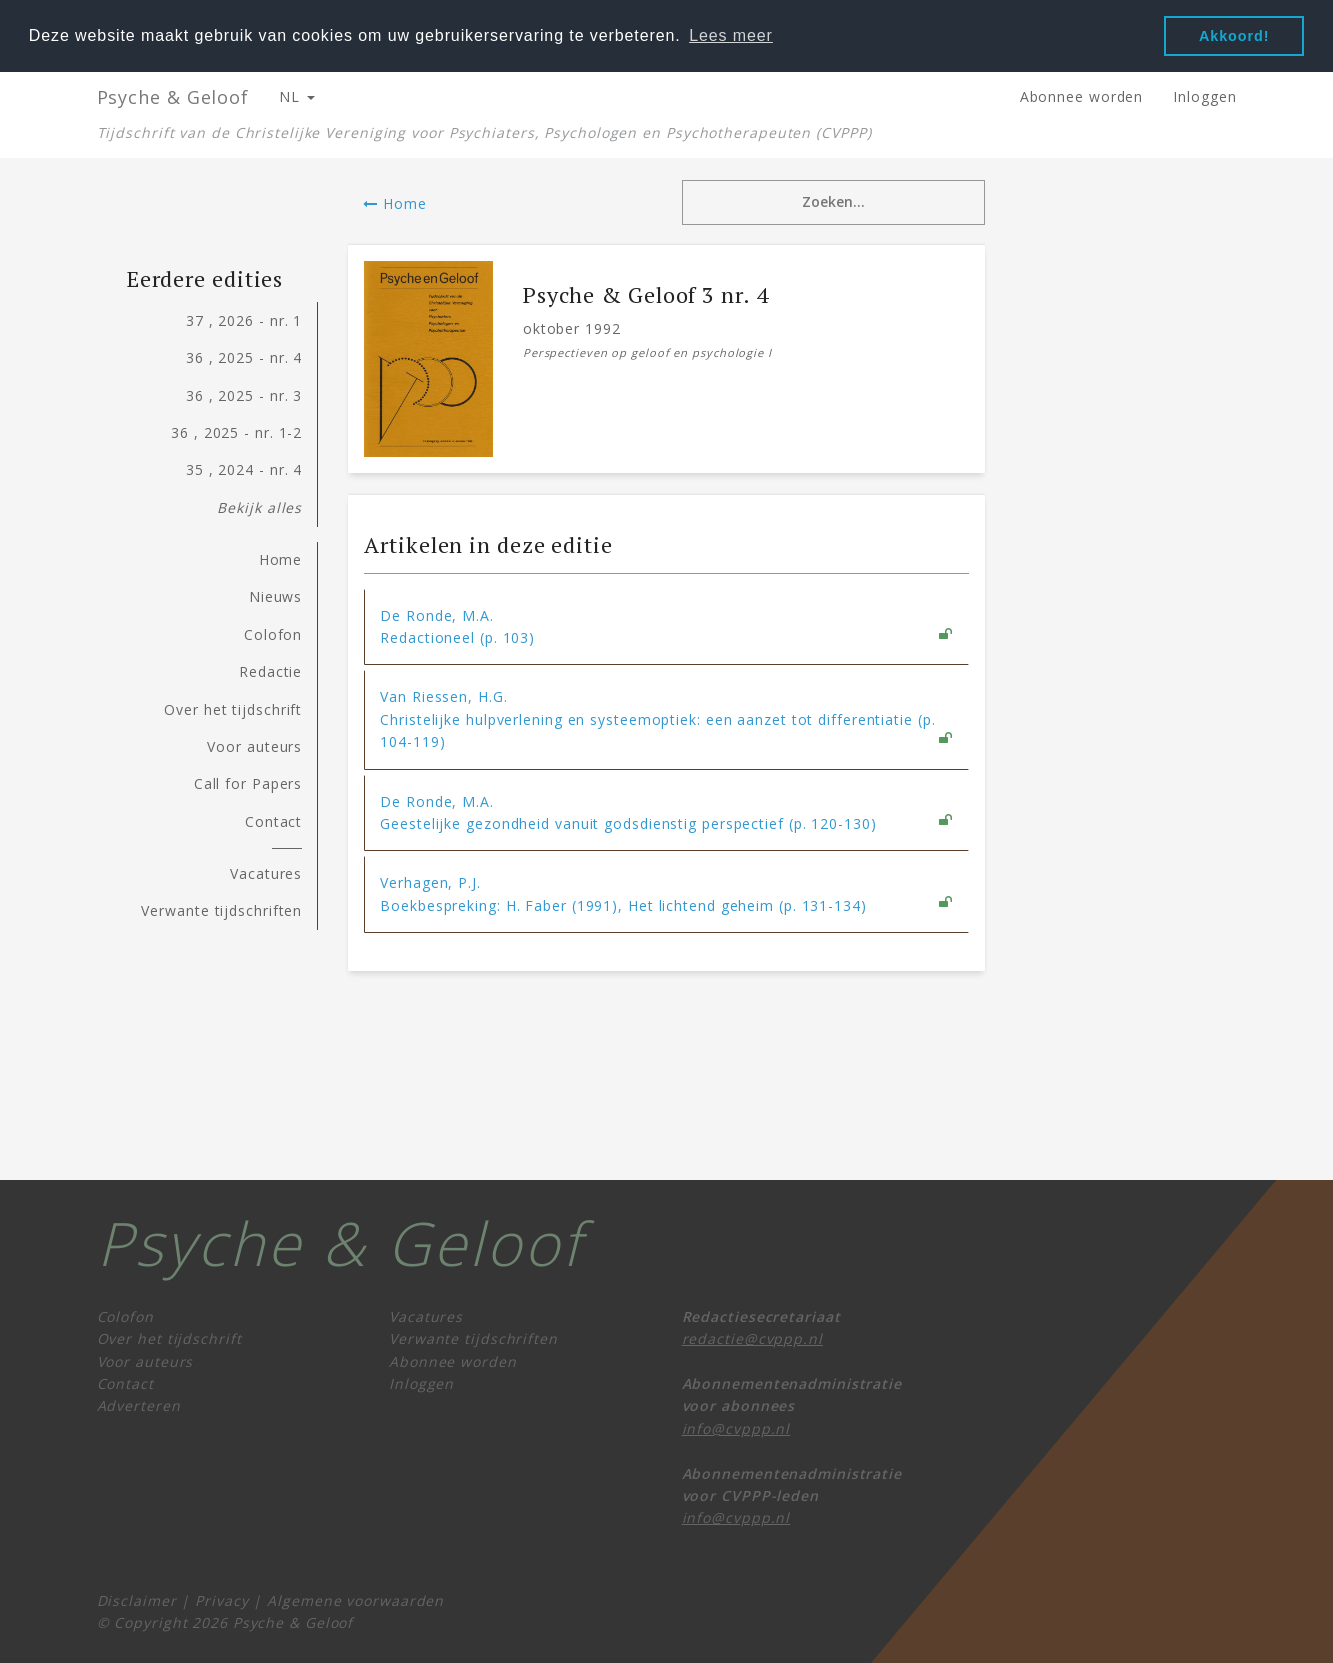 This screenshot has height=1663, width=1333. I want to click on 35 , 2024 - nr. 4, so click(244, 468).